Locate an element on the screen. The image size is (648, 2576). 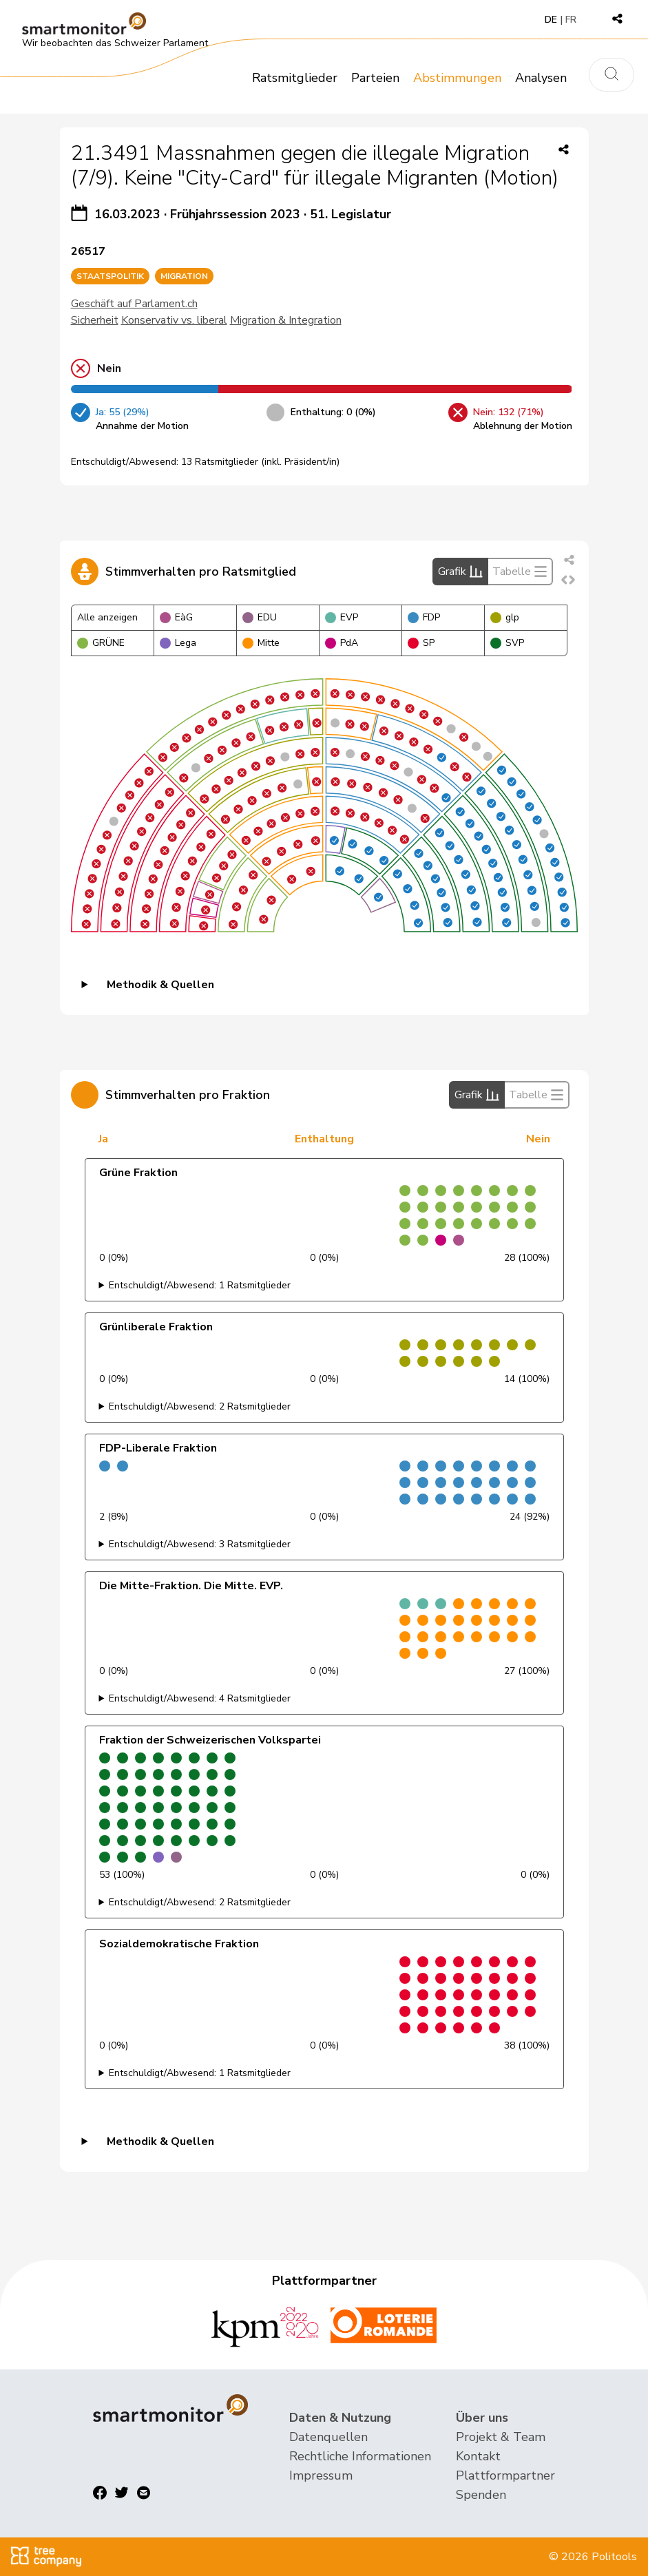
EàG is located at coordinates (176, 617).